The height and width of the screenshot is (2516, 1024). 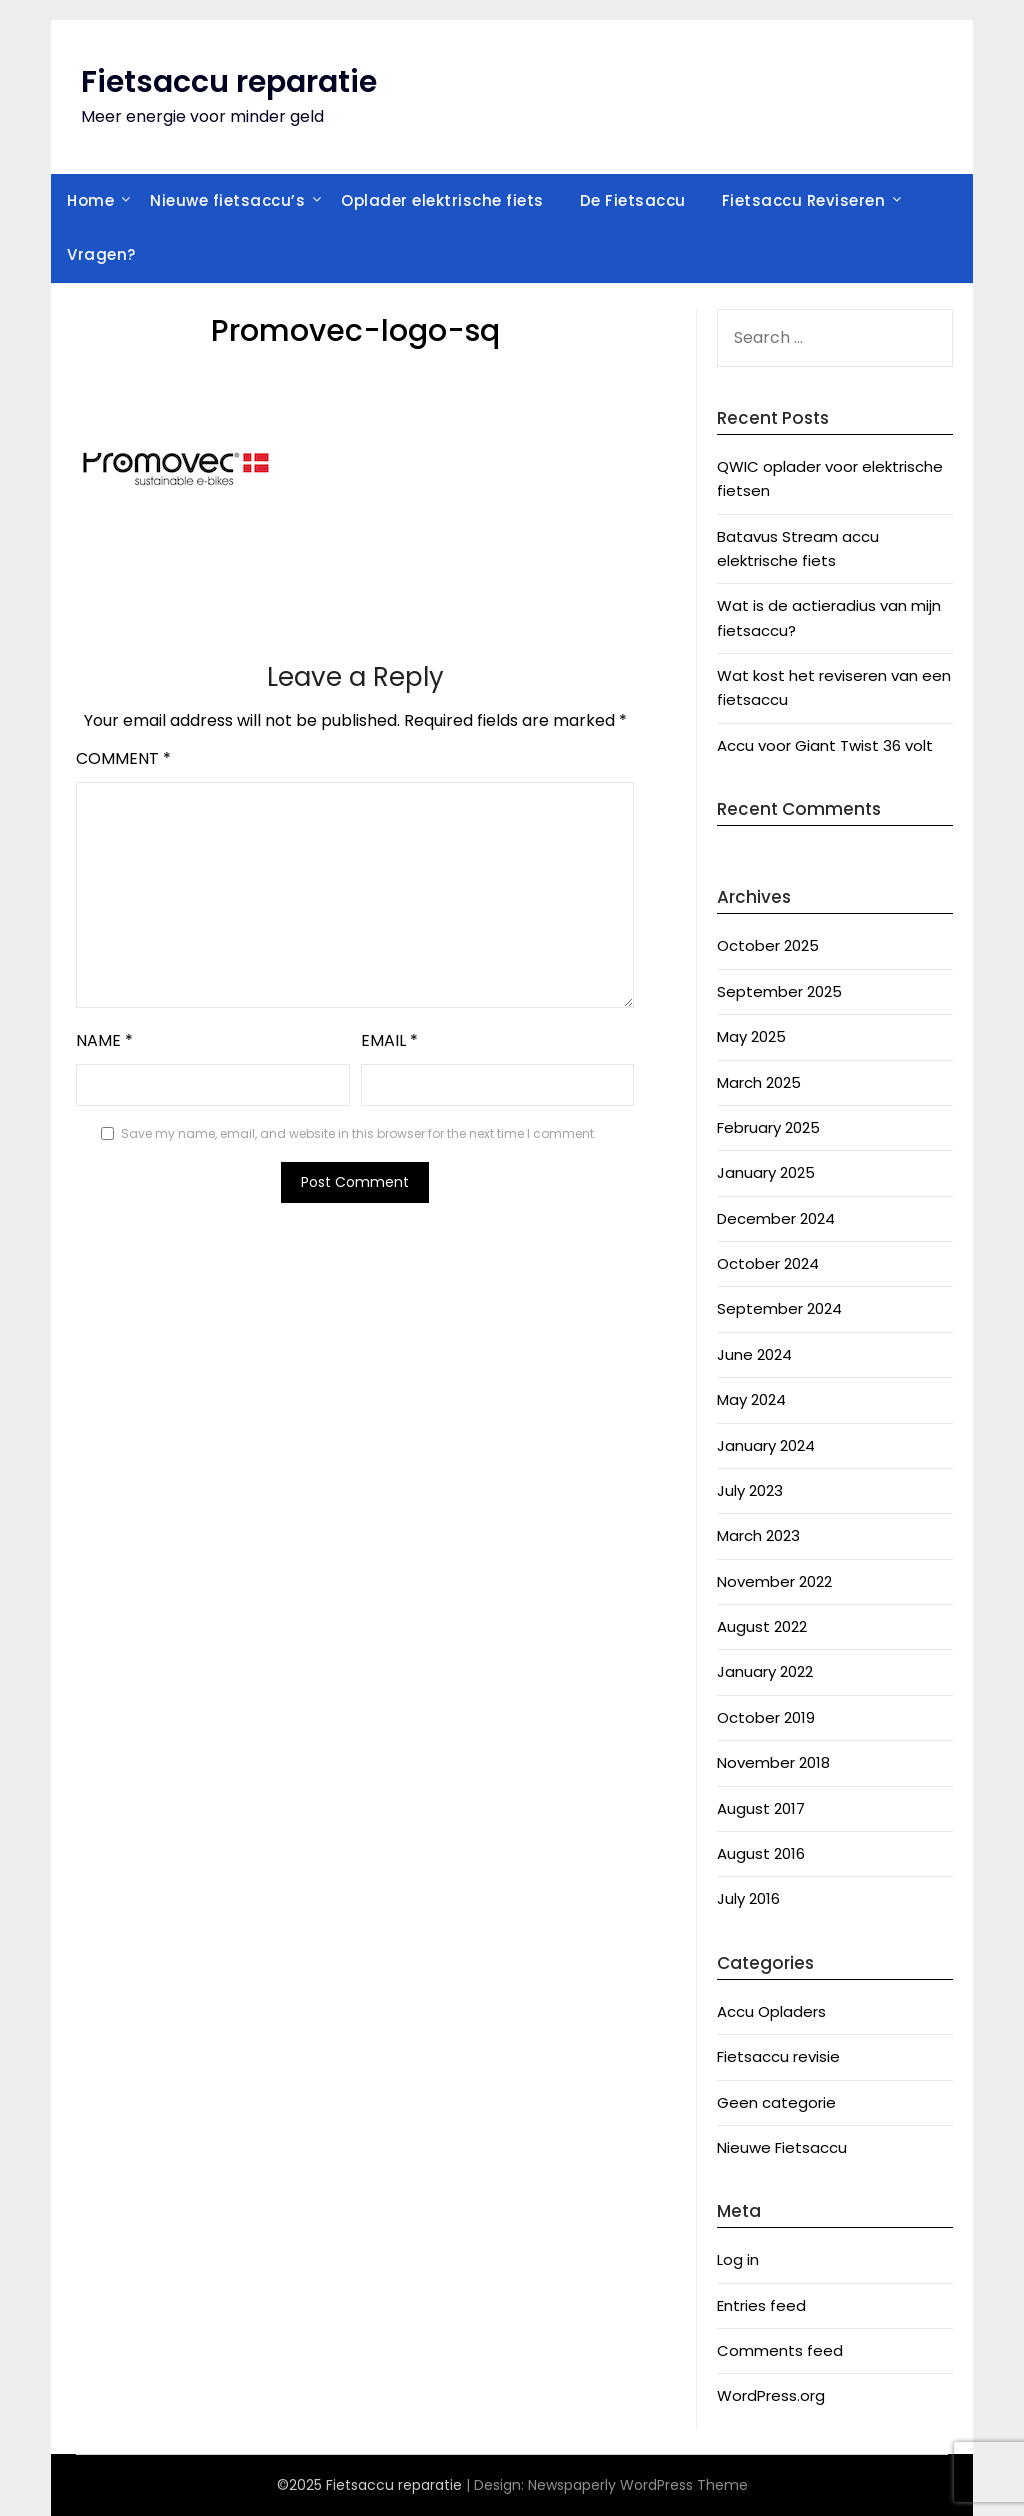 What do you see at coordinates (101, 254) in the screenshot?
I see `Vragen?` at bounding box center [101, 254].